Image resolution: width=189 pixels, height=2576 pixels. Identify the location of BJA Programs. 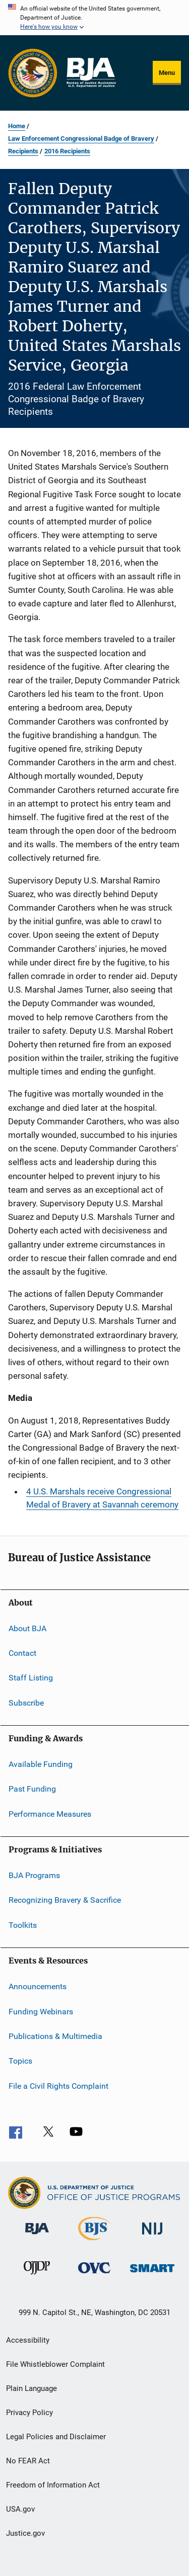
(34, 1875).